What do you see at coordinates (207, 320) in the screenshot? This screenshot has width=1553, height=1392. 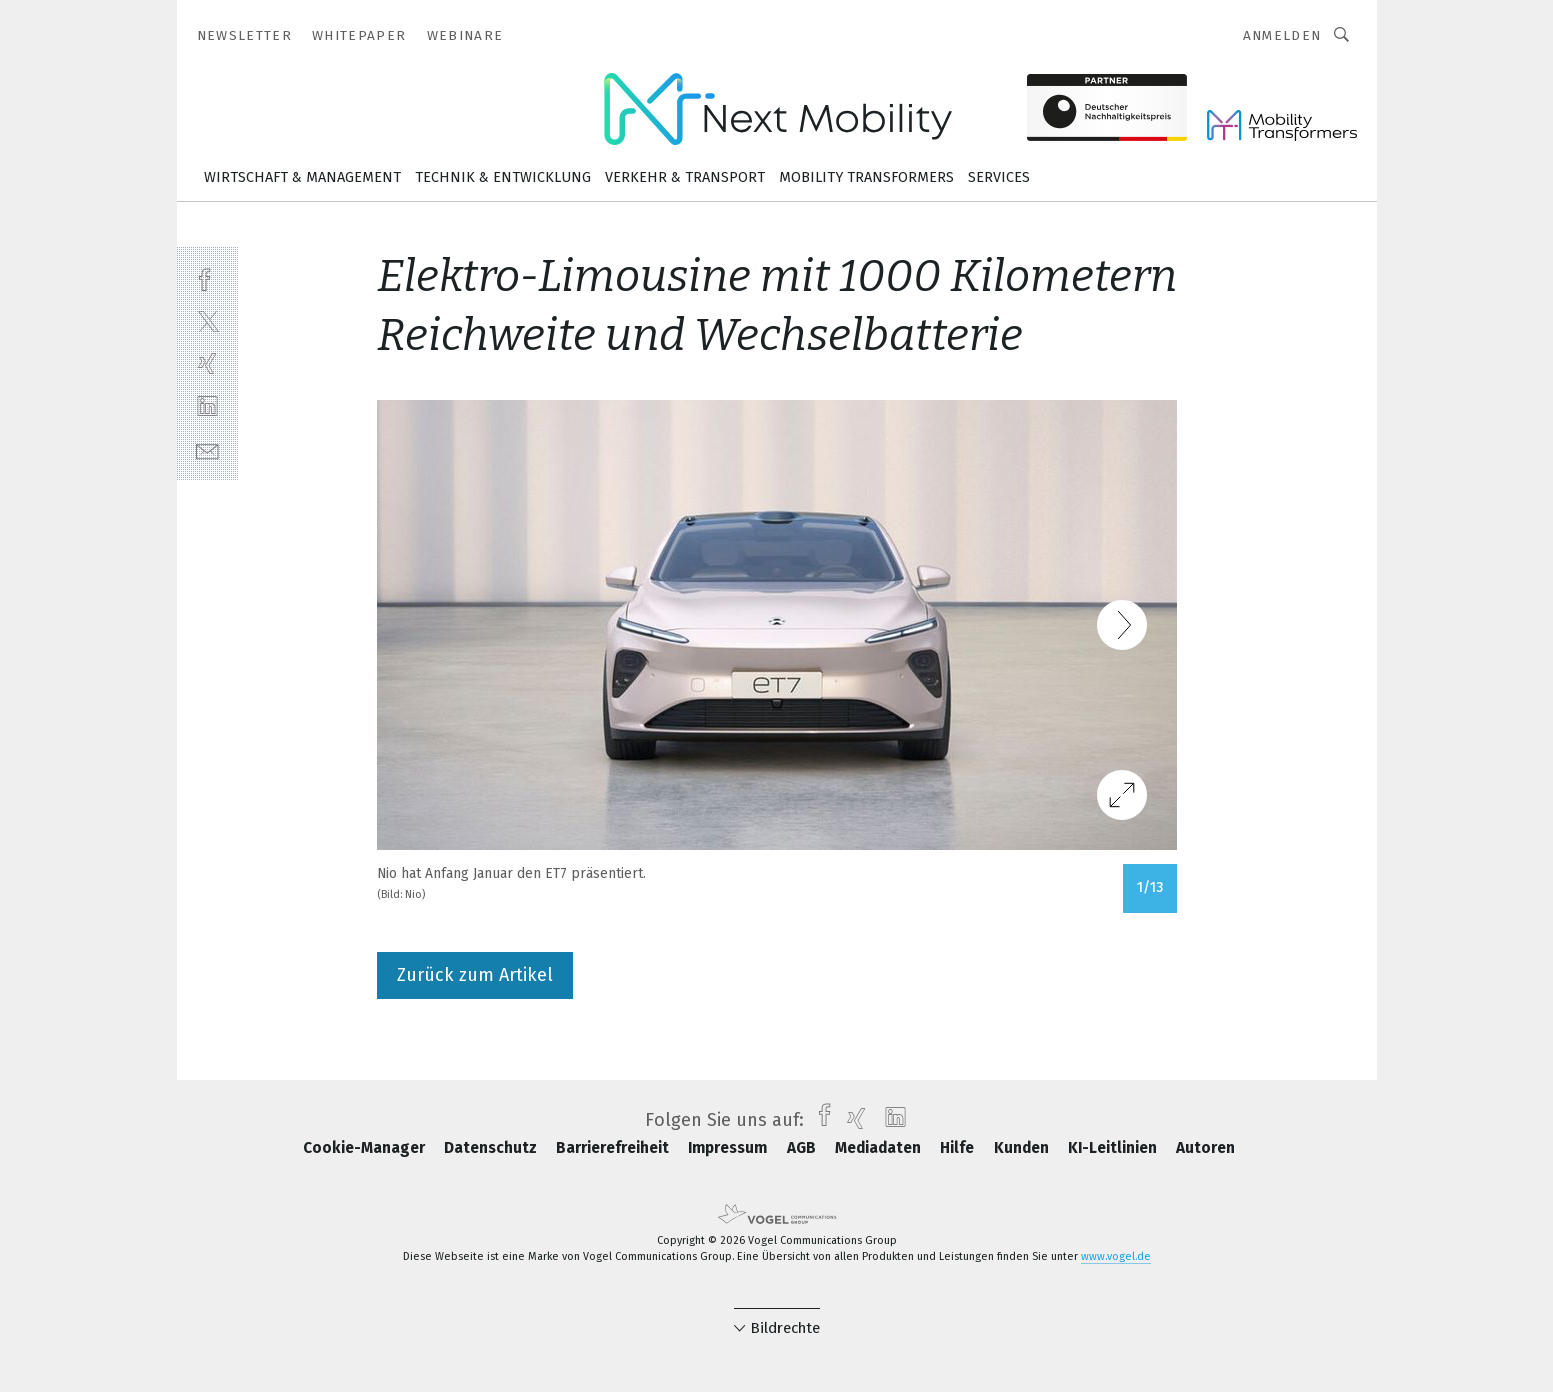 I see `[twitter]` at bounding box center [207, 320].